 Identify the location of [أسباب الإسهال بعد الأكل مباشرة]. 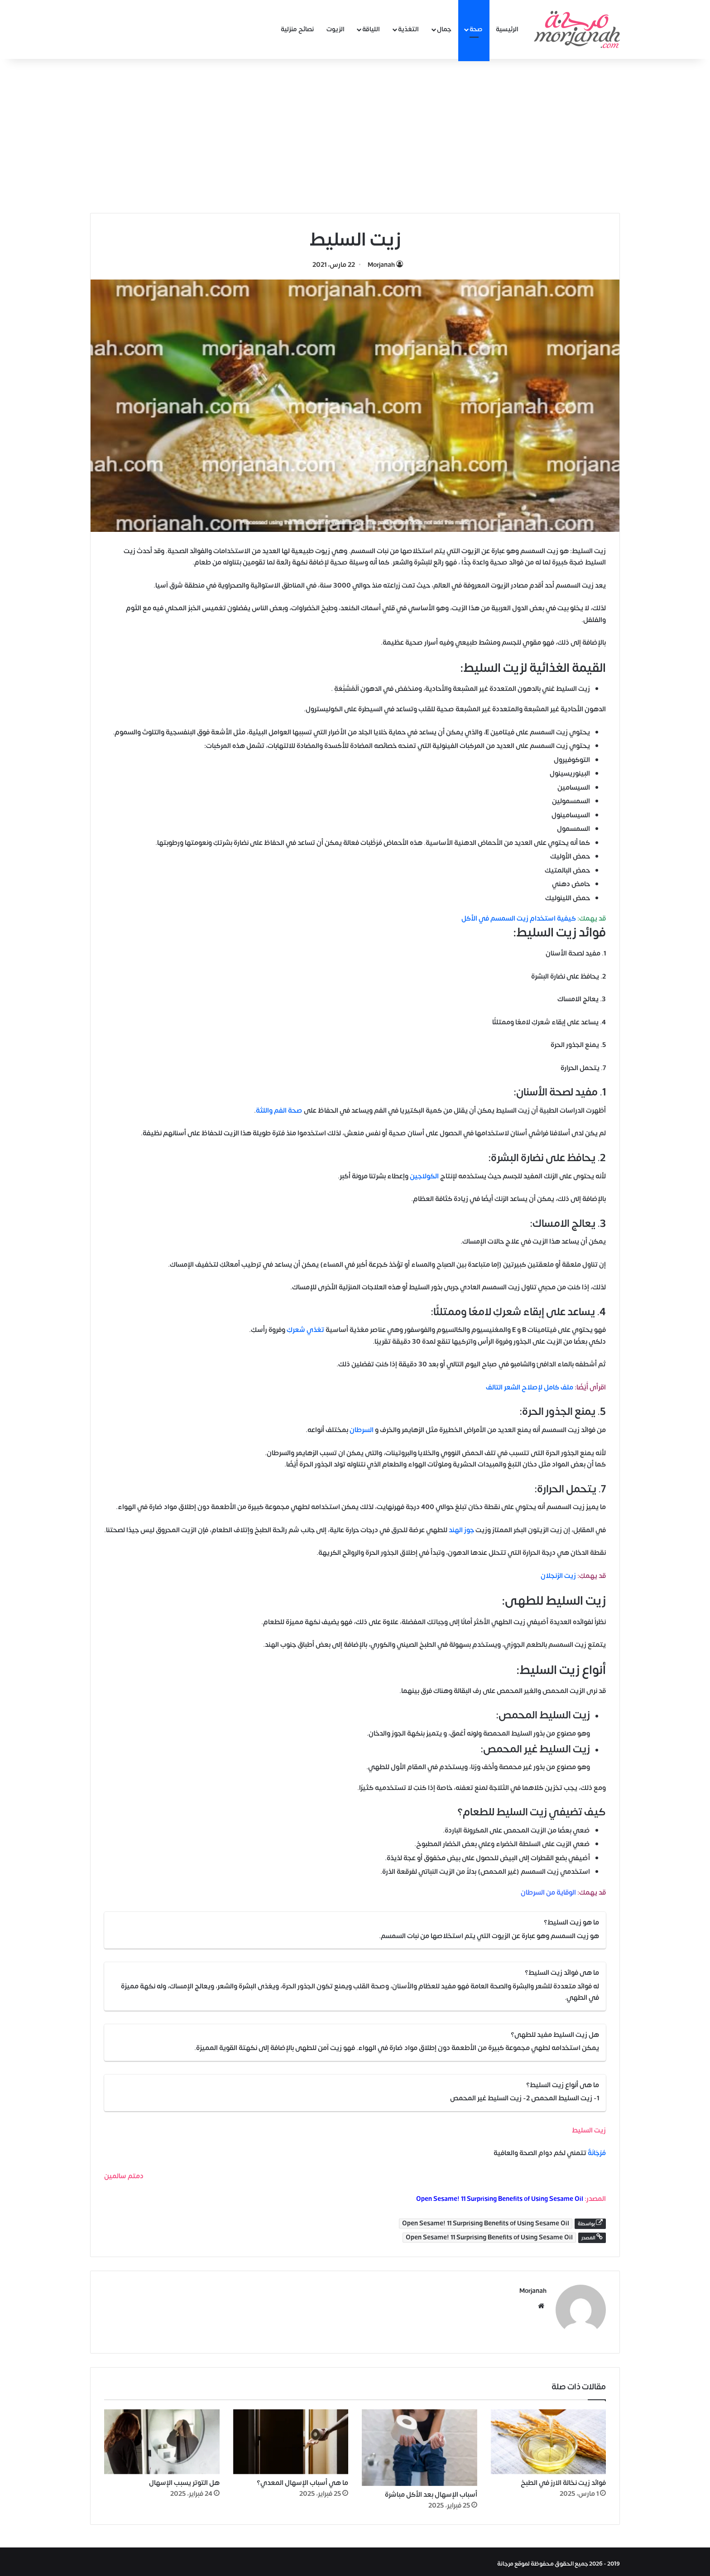
(419, 2443).